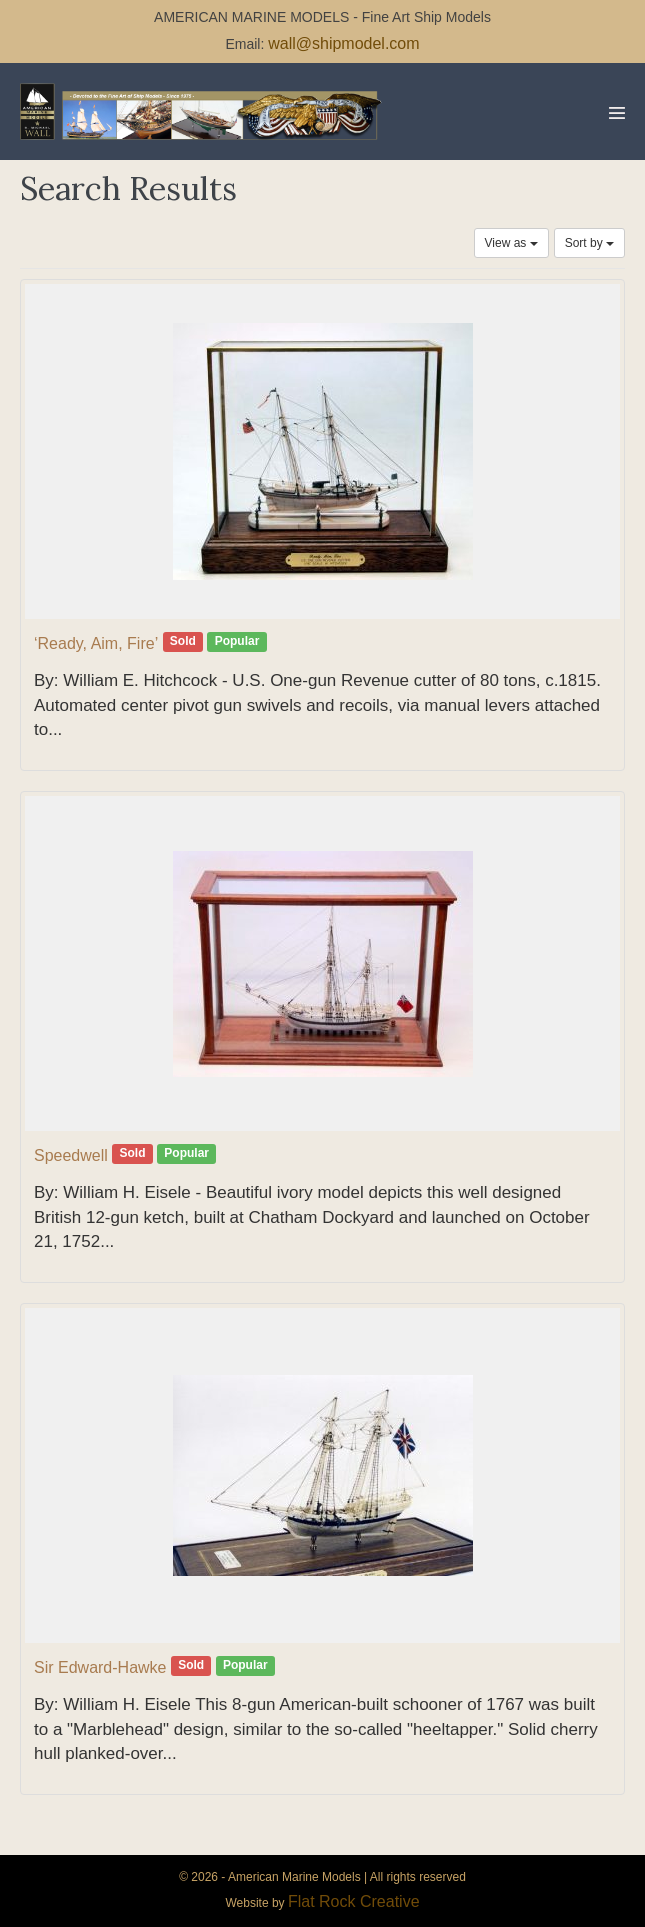 The image size is (645, 1927). I want to click on View as, so click(511, 243).